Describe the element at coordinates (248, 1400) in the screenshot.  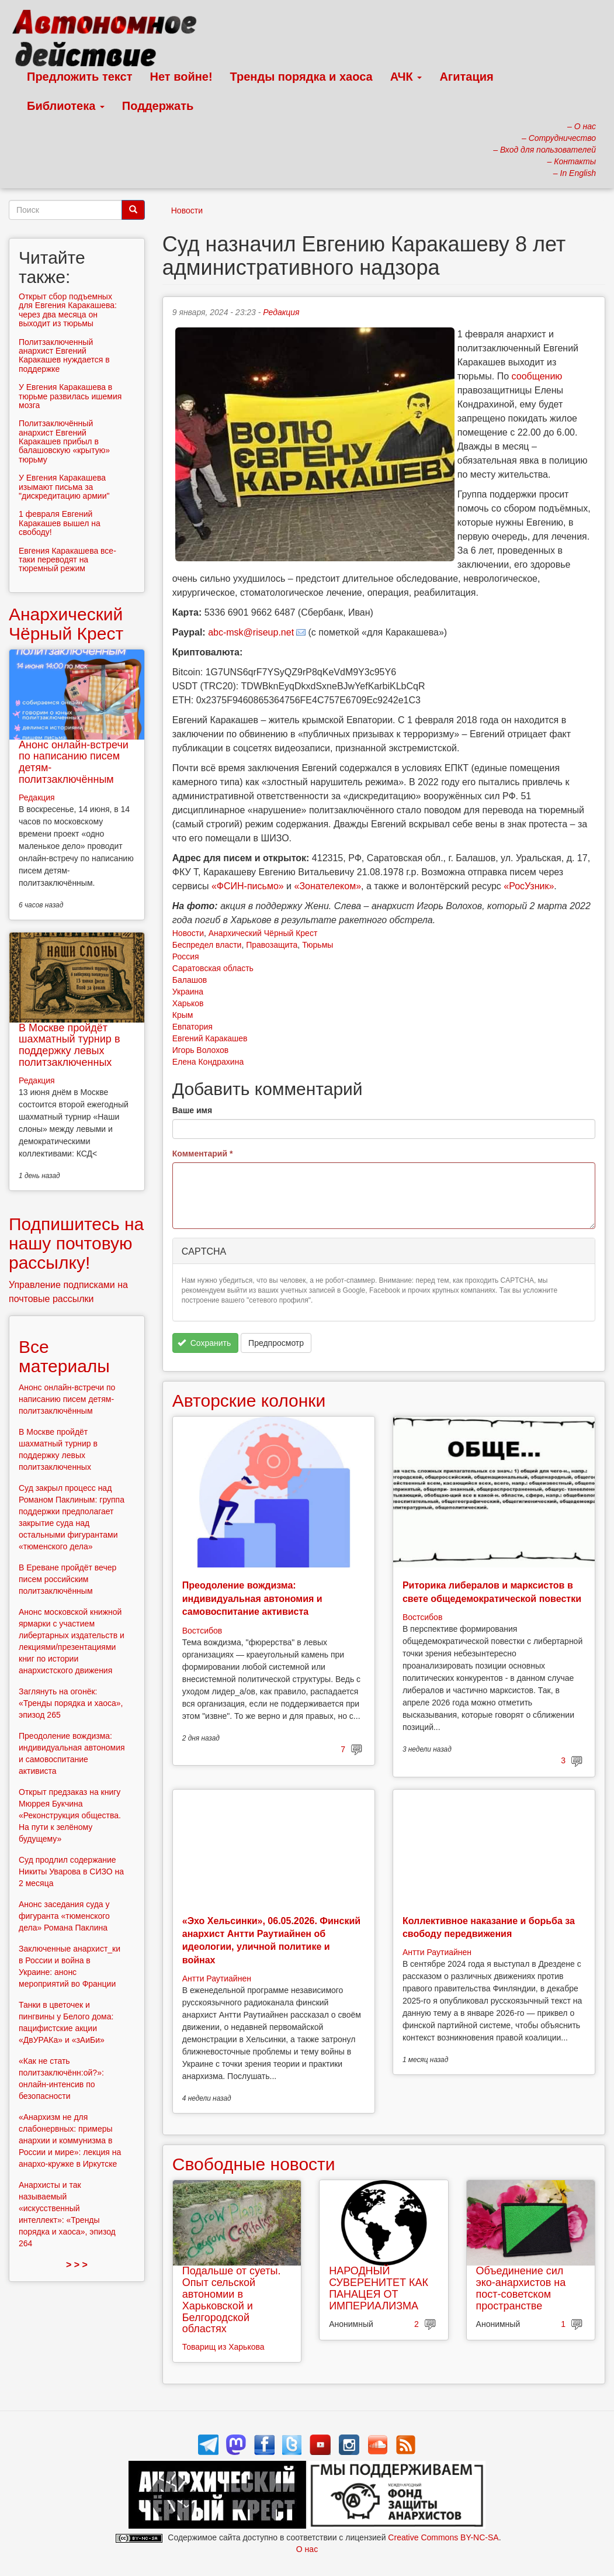
I see `Авторские колонки` at that location.